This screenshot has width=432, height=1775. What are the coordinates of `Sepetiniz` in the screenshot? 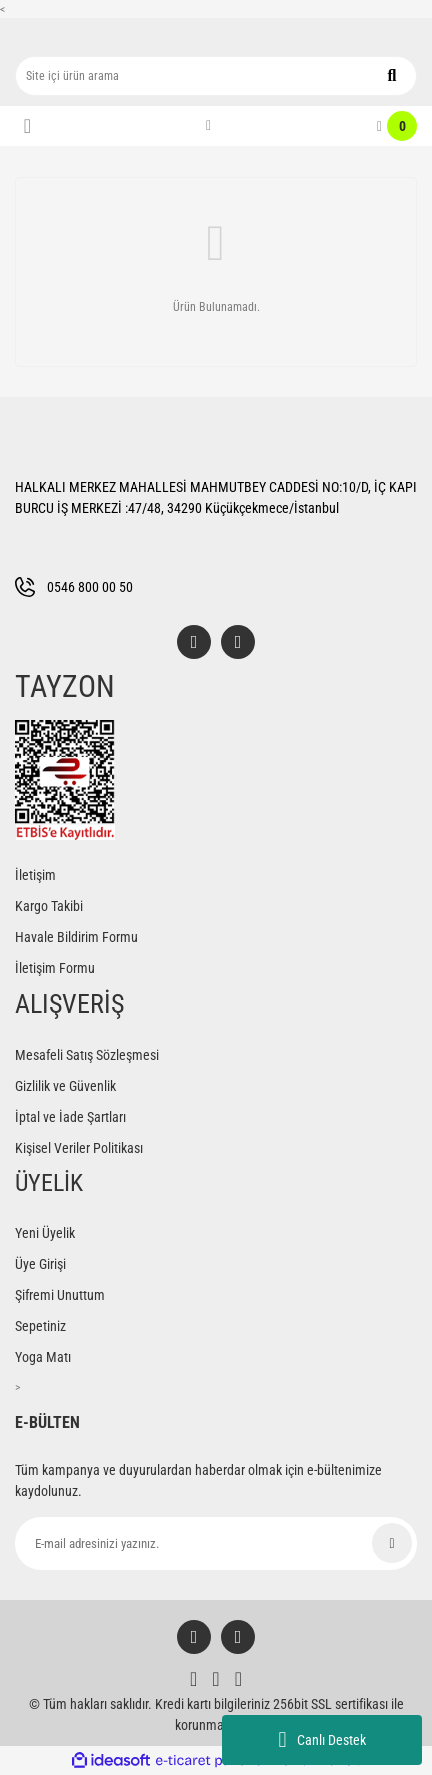 It's located at (40, 1326).